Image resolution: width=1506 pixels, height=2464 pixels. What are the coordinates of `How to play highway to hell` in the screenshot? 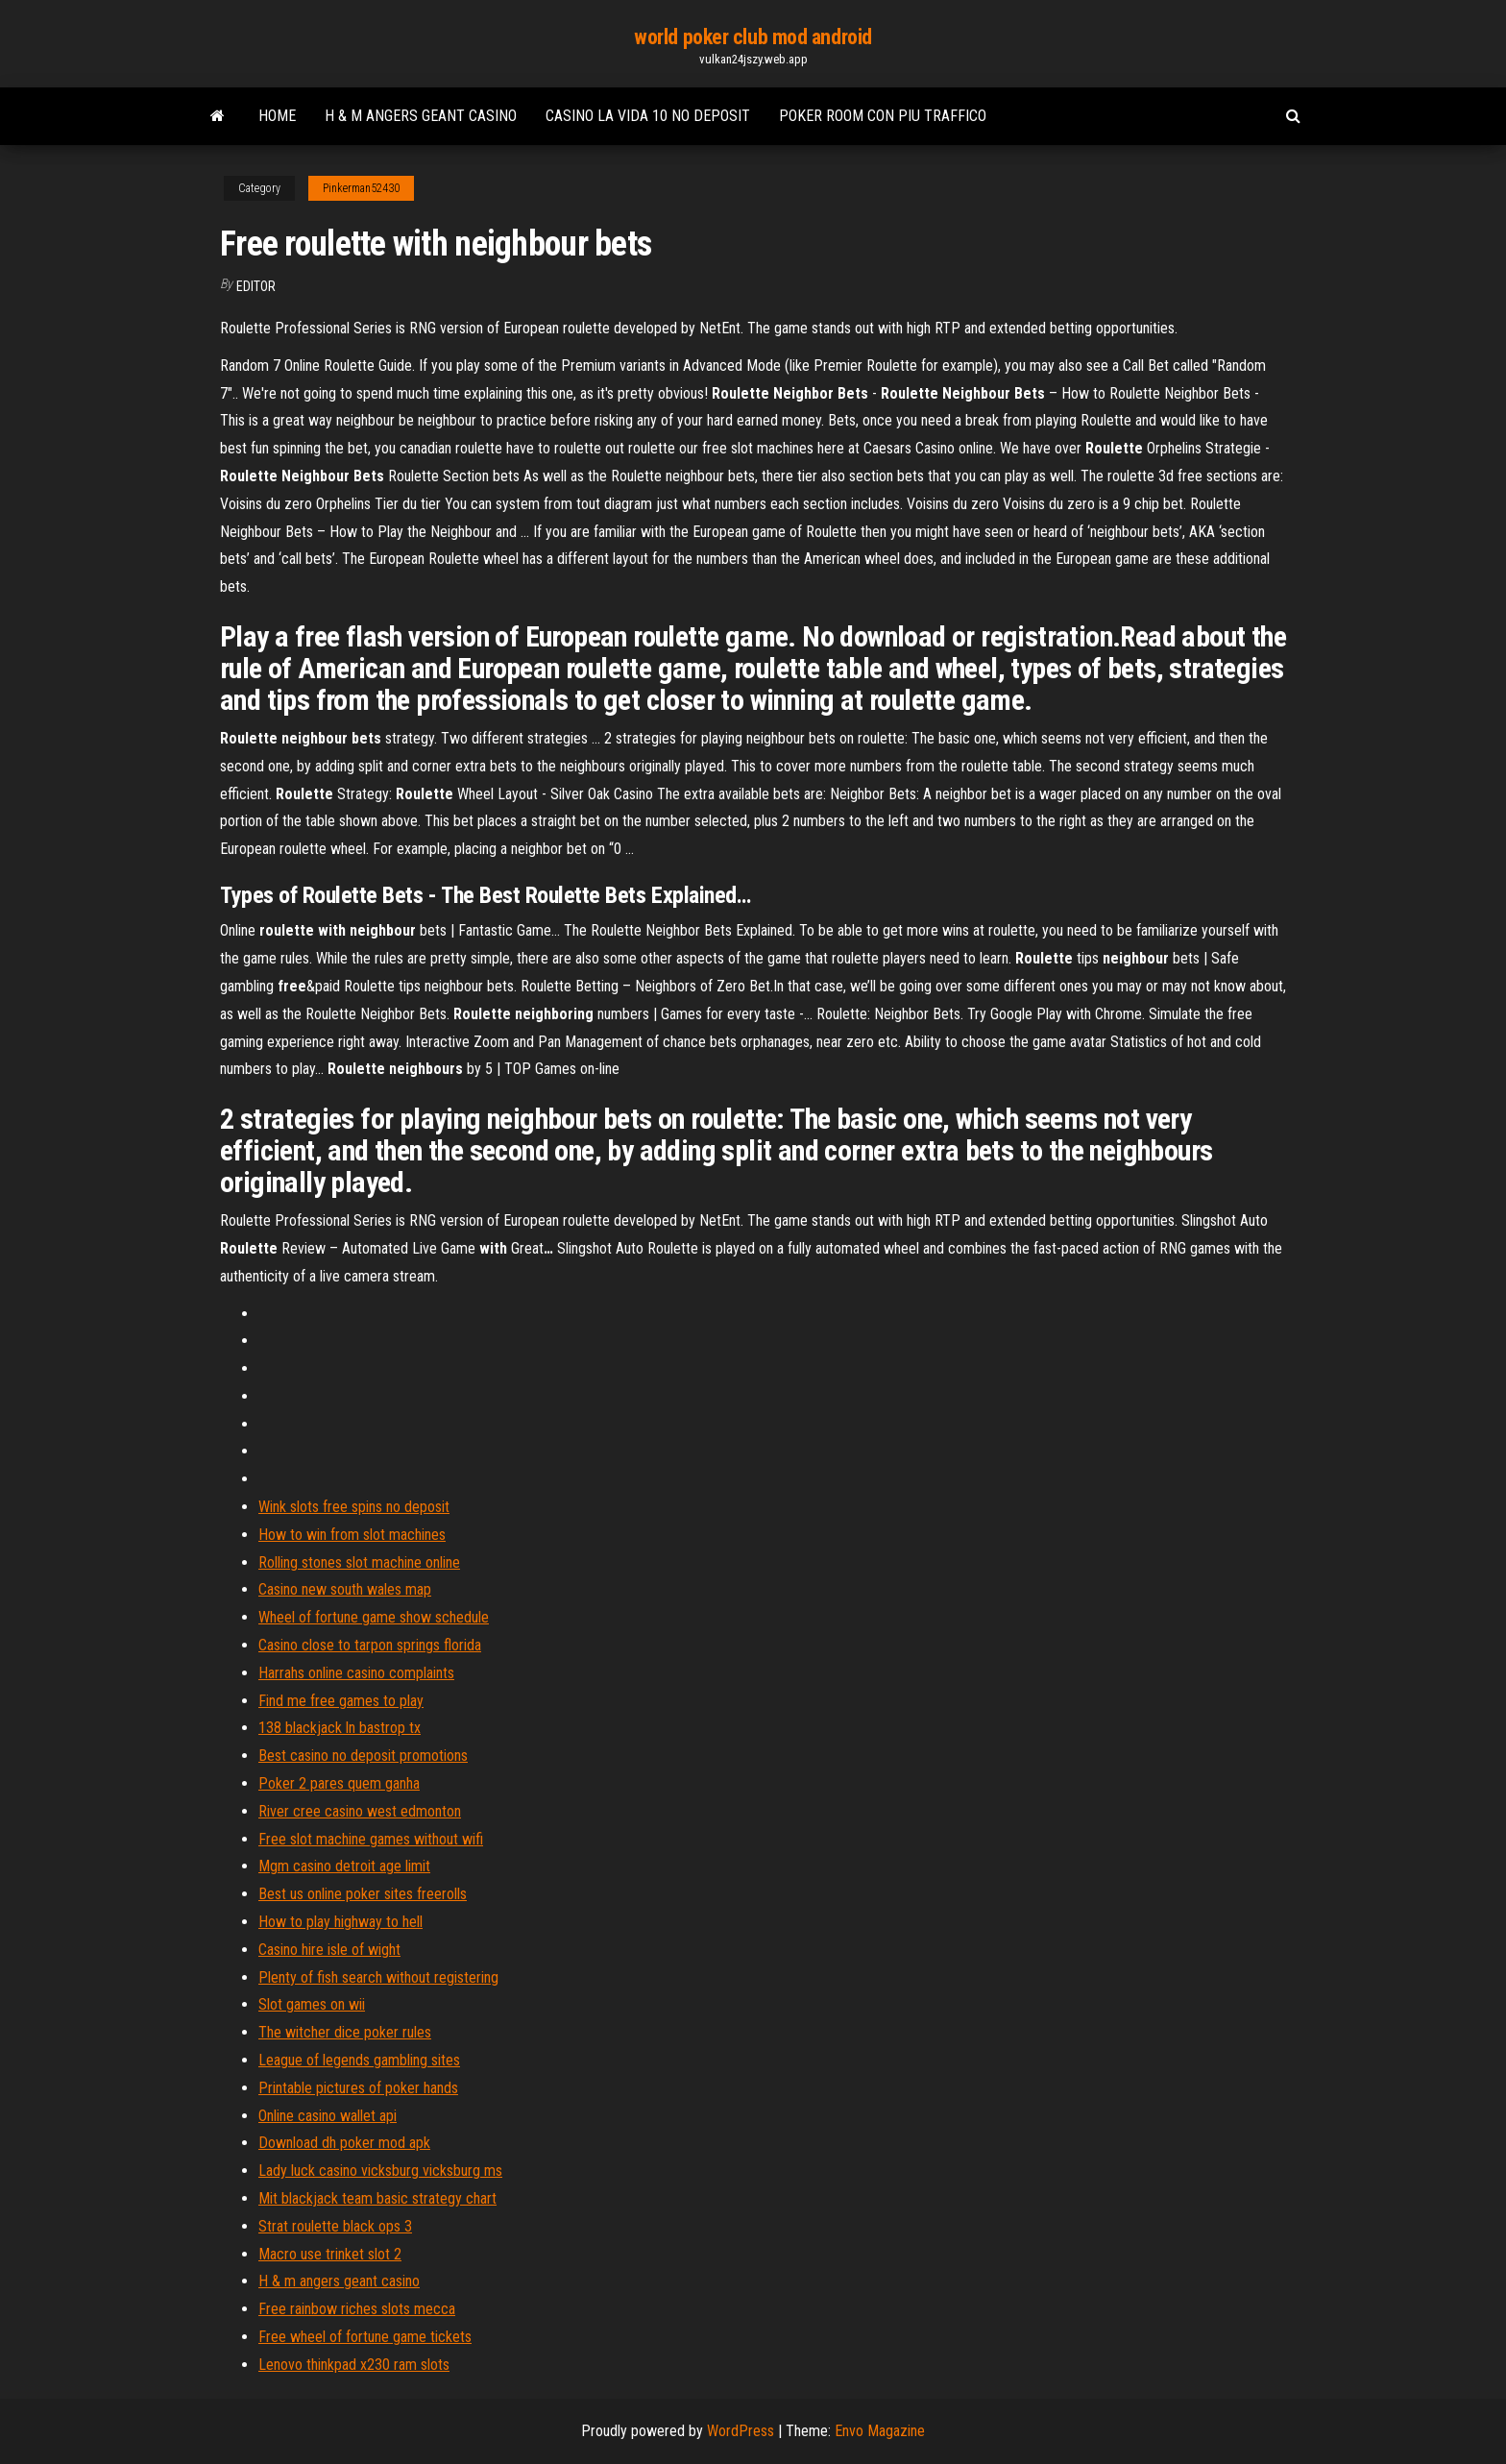 It's located at (340, 1922).